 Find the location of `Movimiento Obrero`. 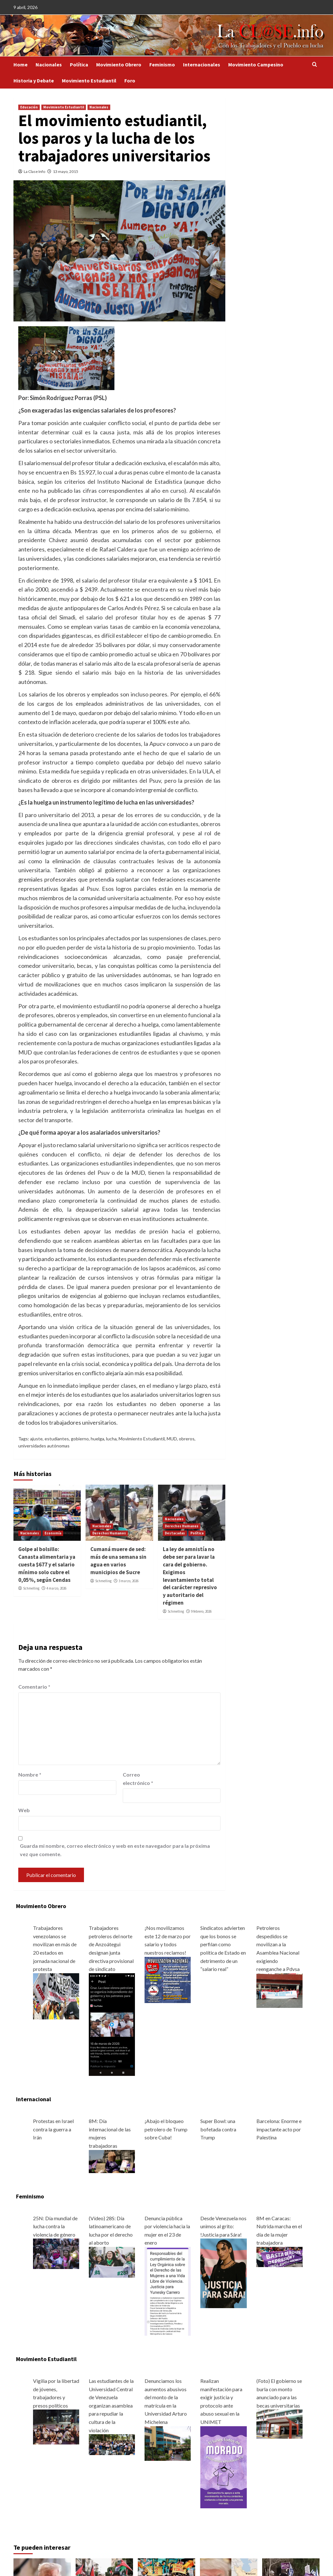

Movimiento Obrero is located at coordinates (118, 64).